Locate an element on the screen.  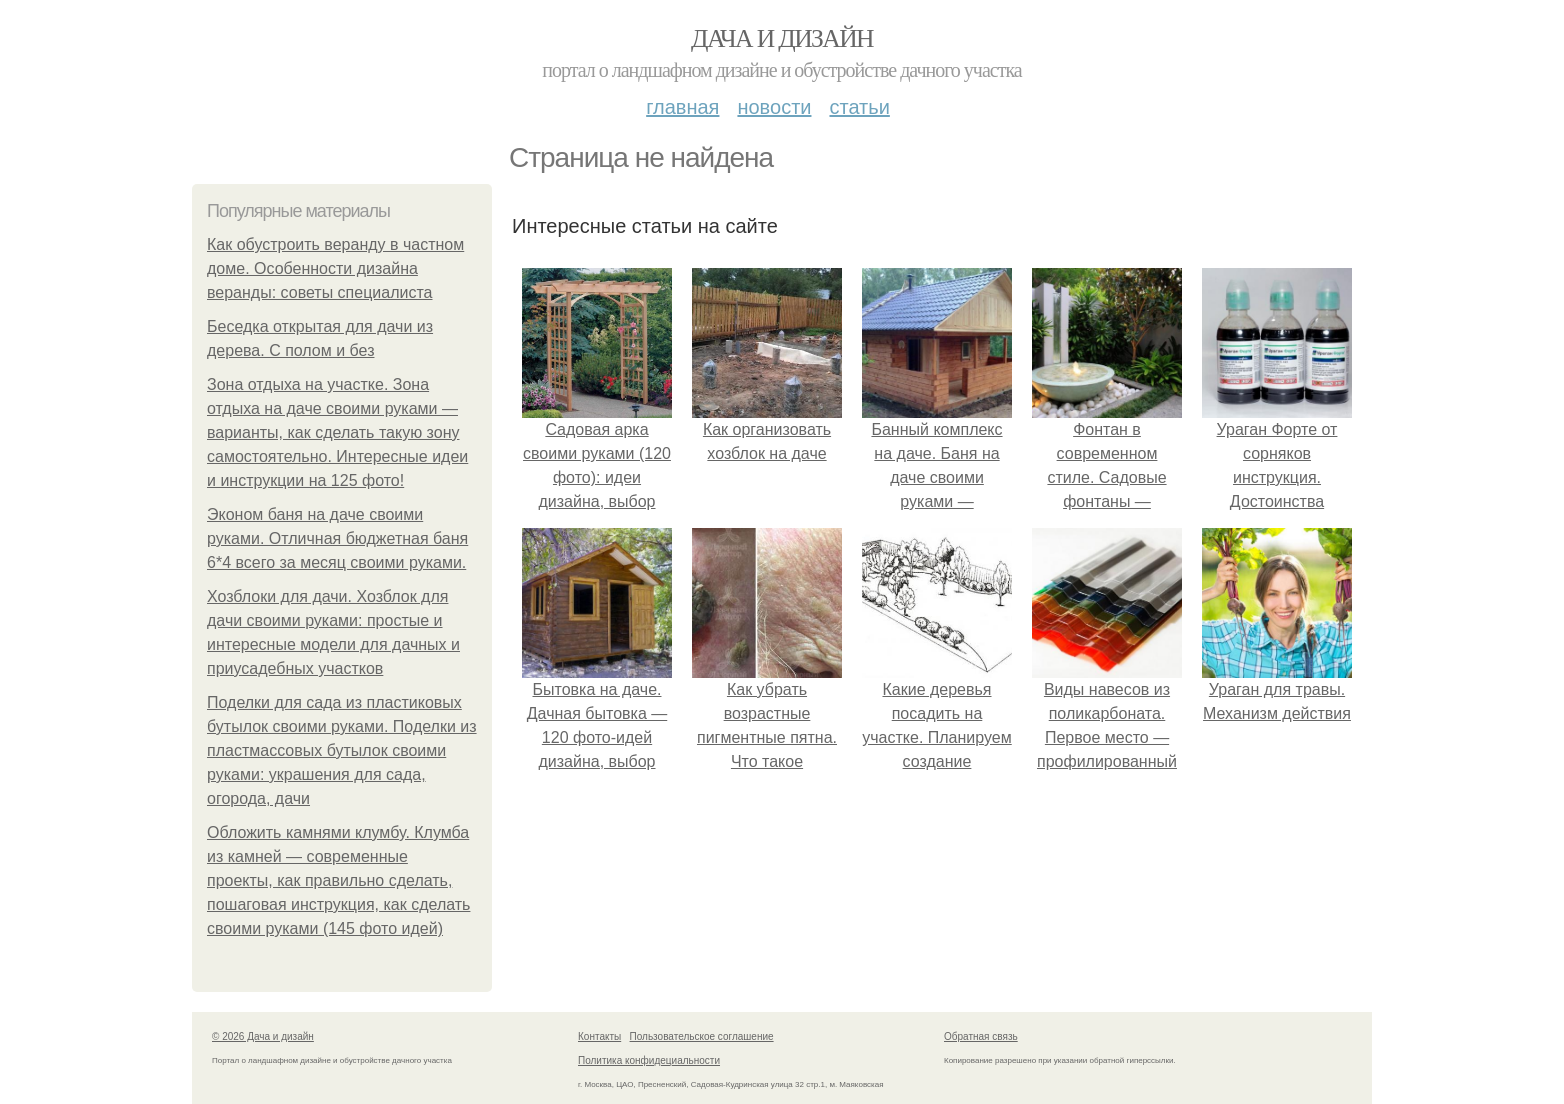
© 2026 Дача и дизайн is located at coordinates (263, 1036).